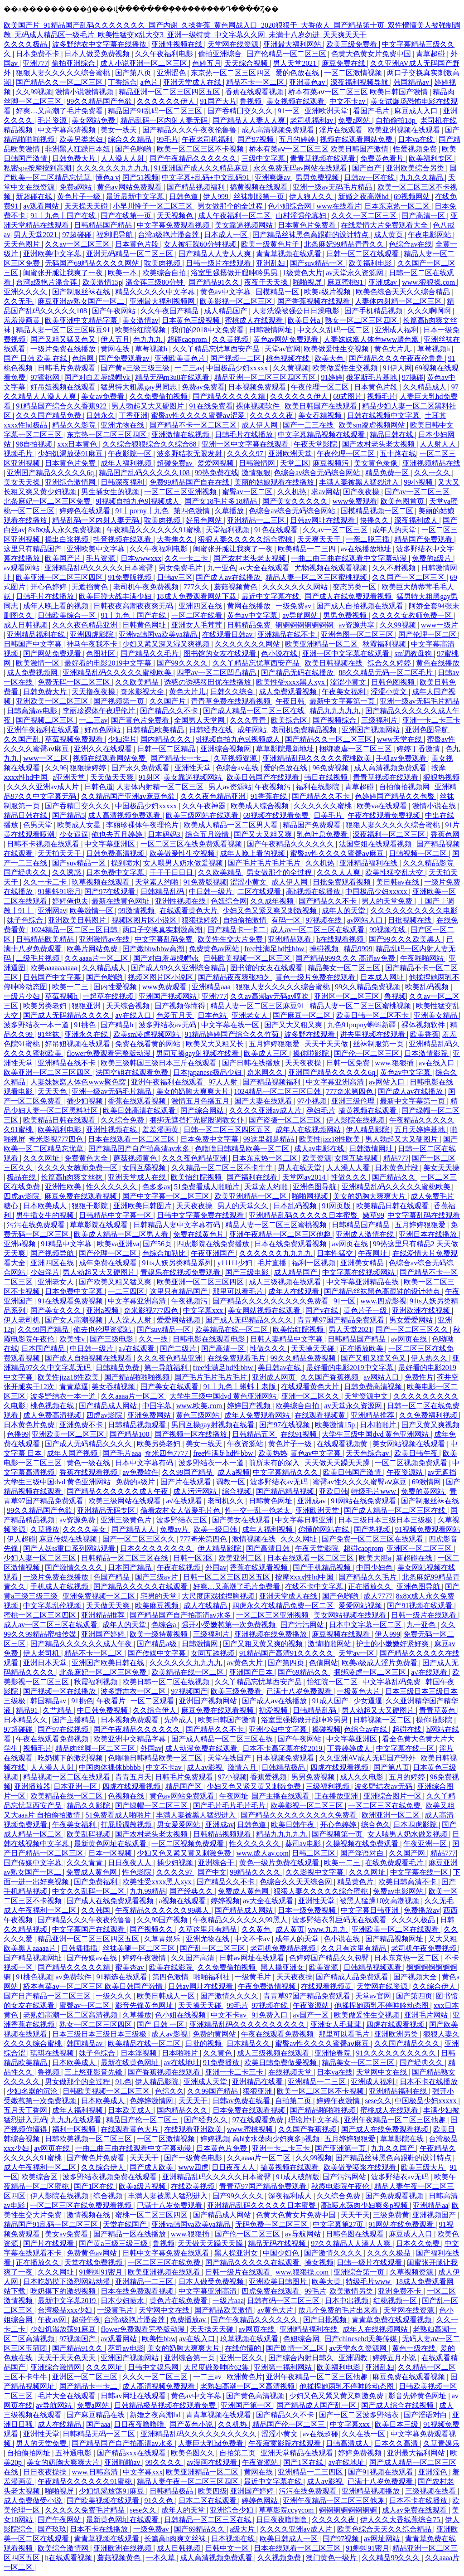 The image size is (464, 2576). I want to click on 福利一区视频, so click(314, 1263).